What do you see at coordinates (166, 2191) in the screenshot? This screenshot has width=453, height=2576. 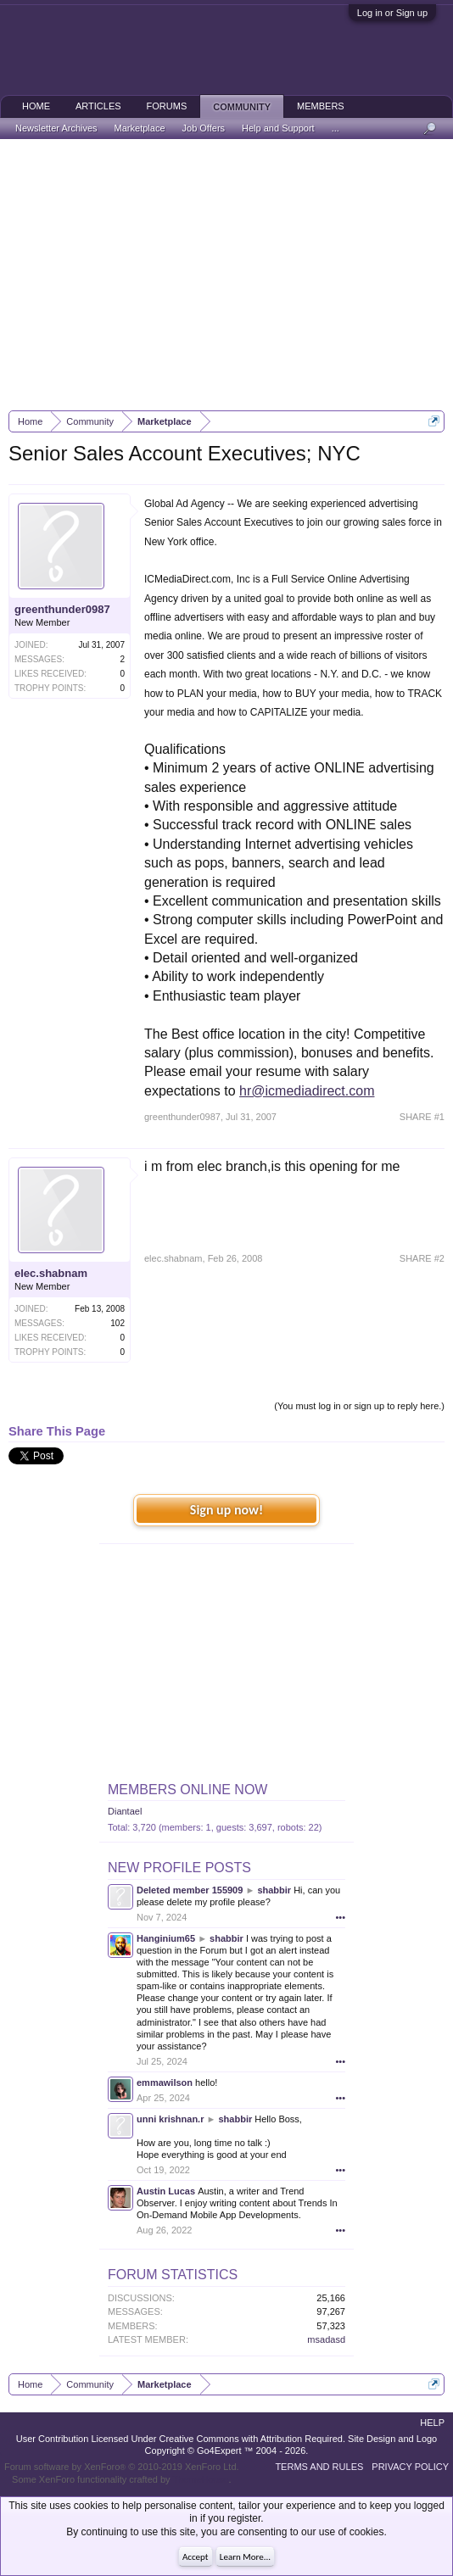 I see `Austin Lucas` at bounding box center [166, 2191].